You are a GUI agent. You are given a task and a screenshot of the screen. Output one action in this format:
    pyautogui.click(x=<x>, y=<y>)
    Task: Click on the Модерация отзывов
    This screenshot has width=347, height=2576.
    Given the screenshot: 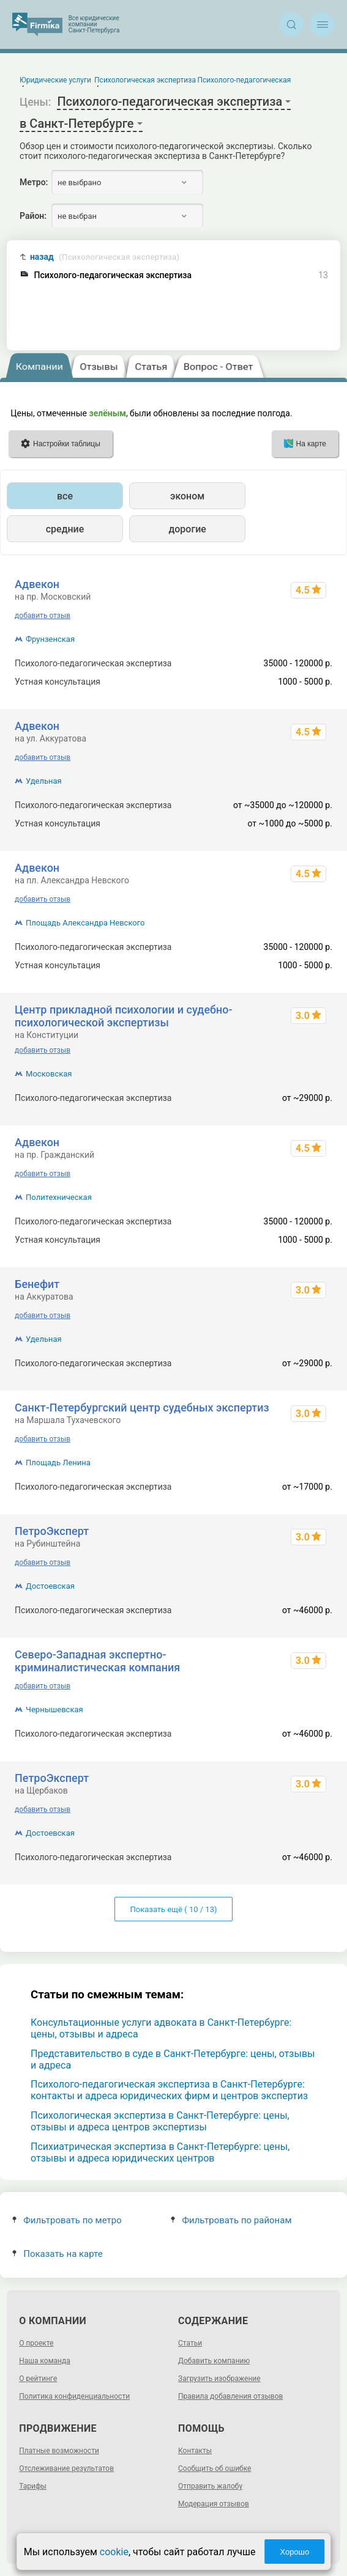 What is the action you would take?
    pyautogui.click(x=213, y=2504)
    